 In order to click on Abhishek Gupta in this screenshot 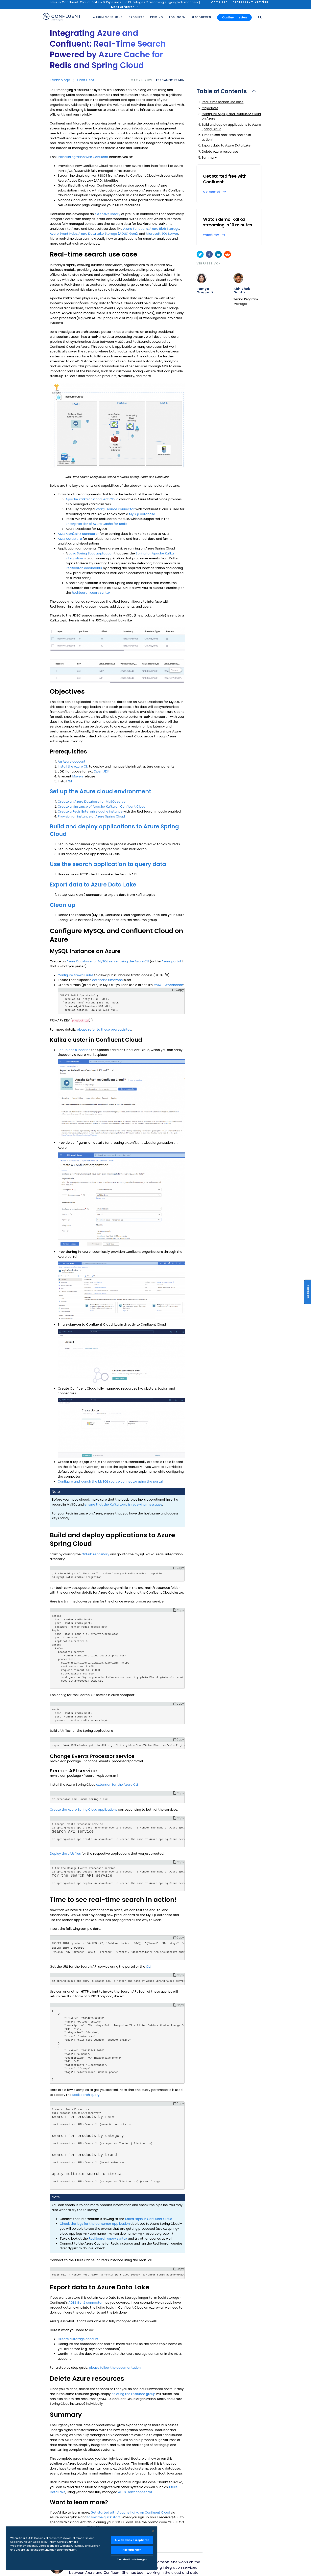, I will do `click(241, 290)`.